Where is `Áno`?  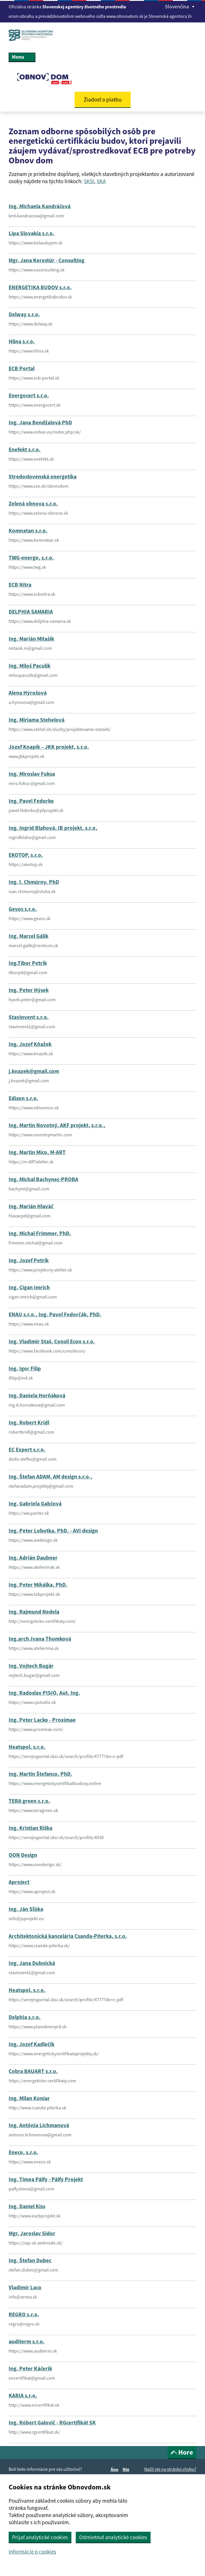
Áno is located at coordinates (115, 2469).